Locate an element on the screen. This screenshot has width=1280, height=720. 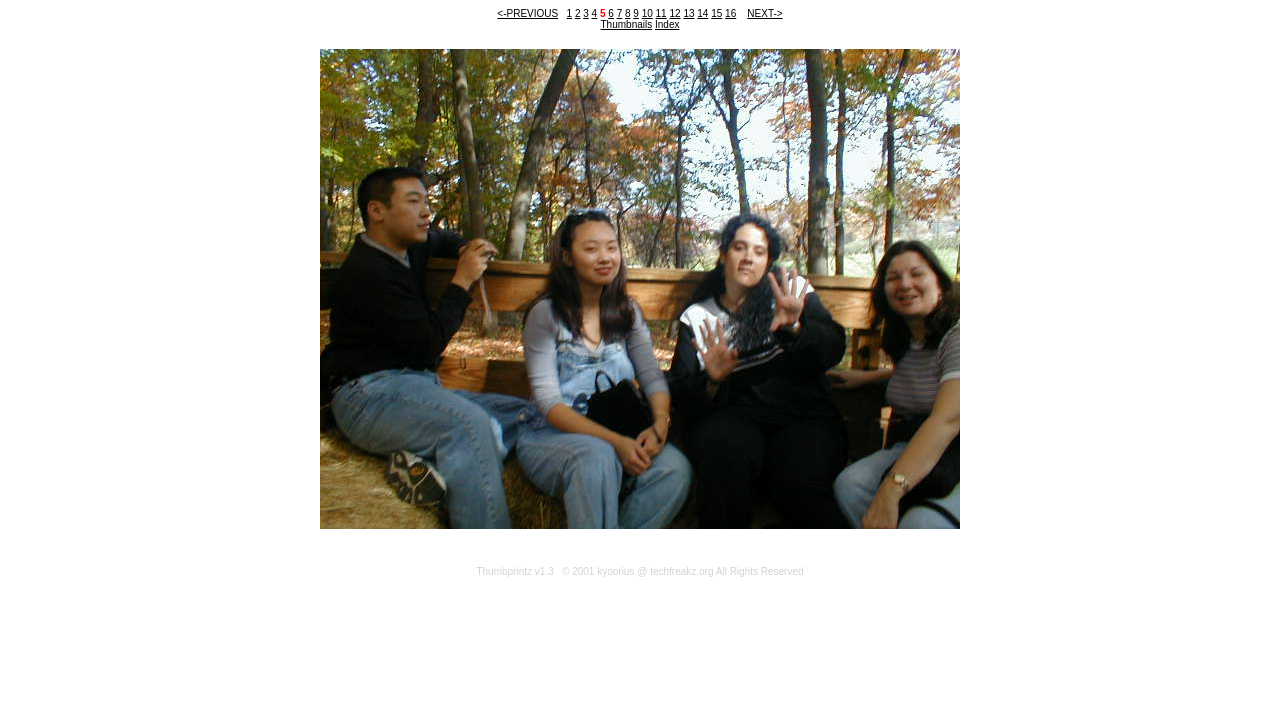
11 is located at coordinates (661, 13).